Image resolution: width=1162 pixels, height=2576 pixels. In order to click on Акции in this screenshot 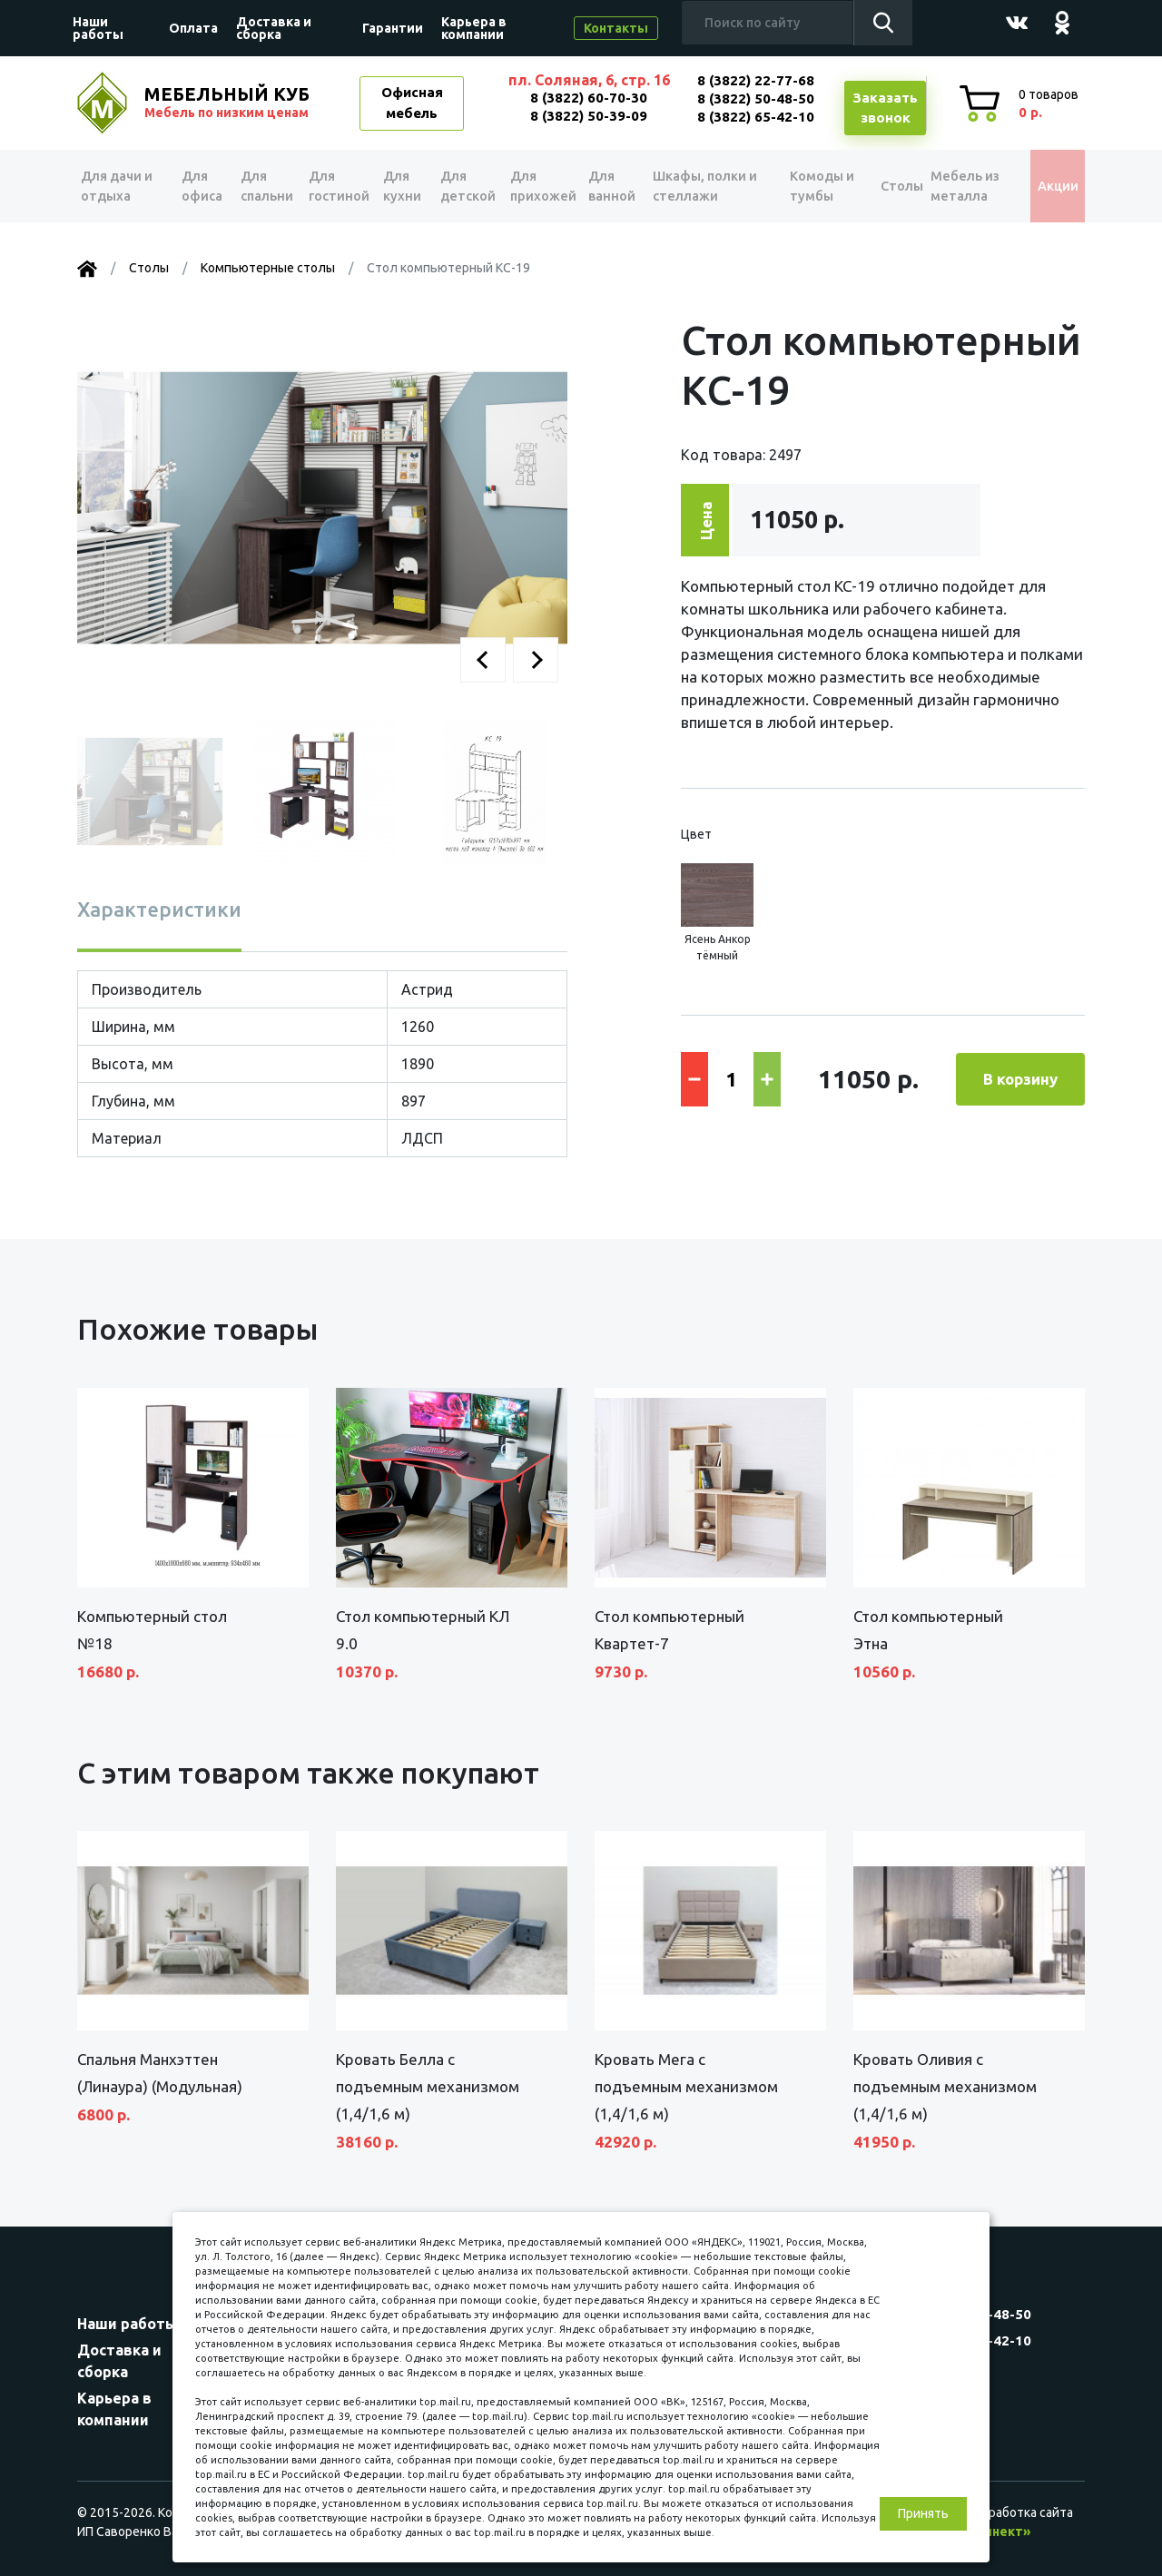, I will do `click(1048, 186)`.